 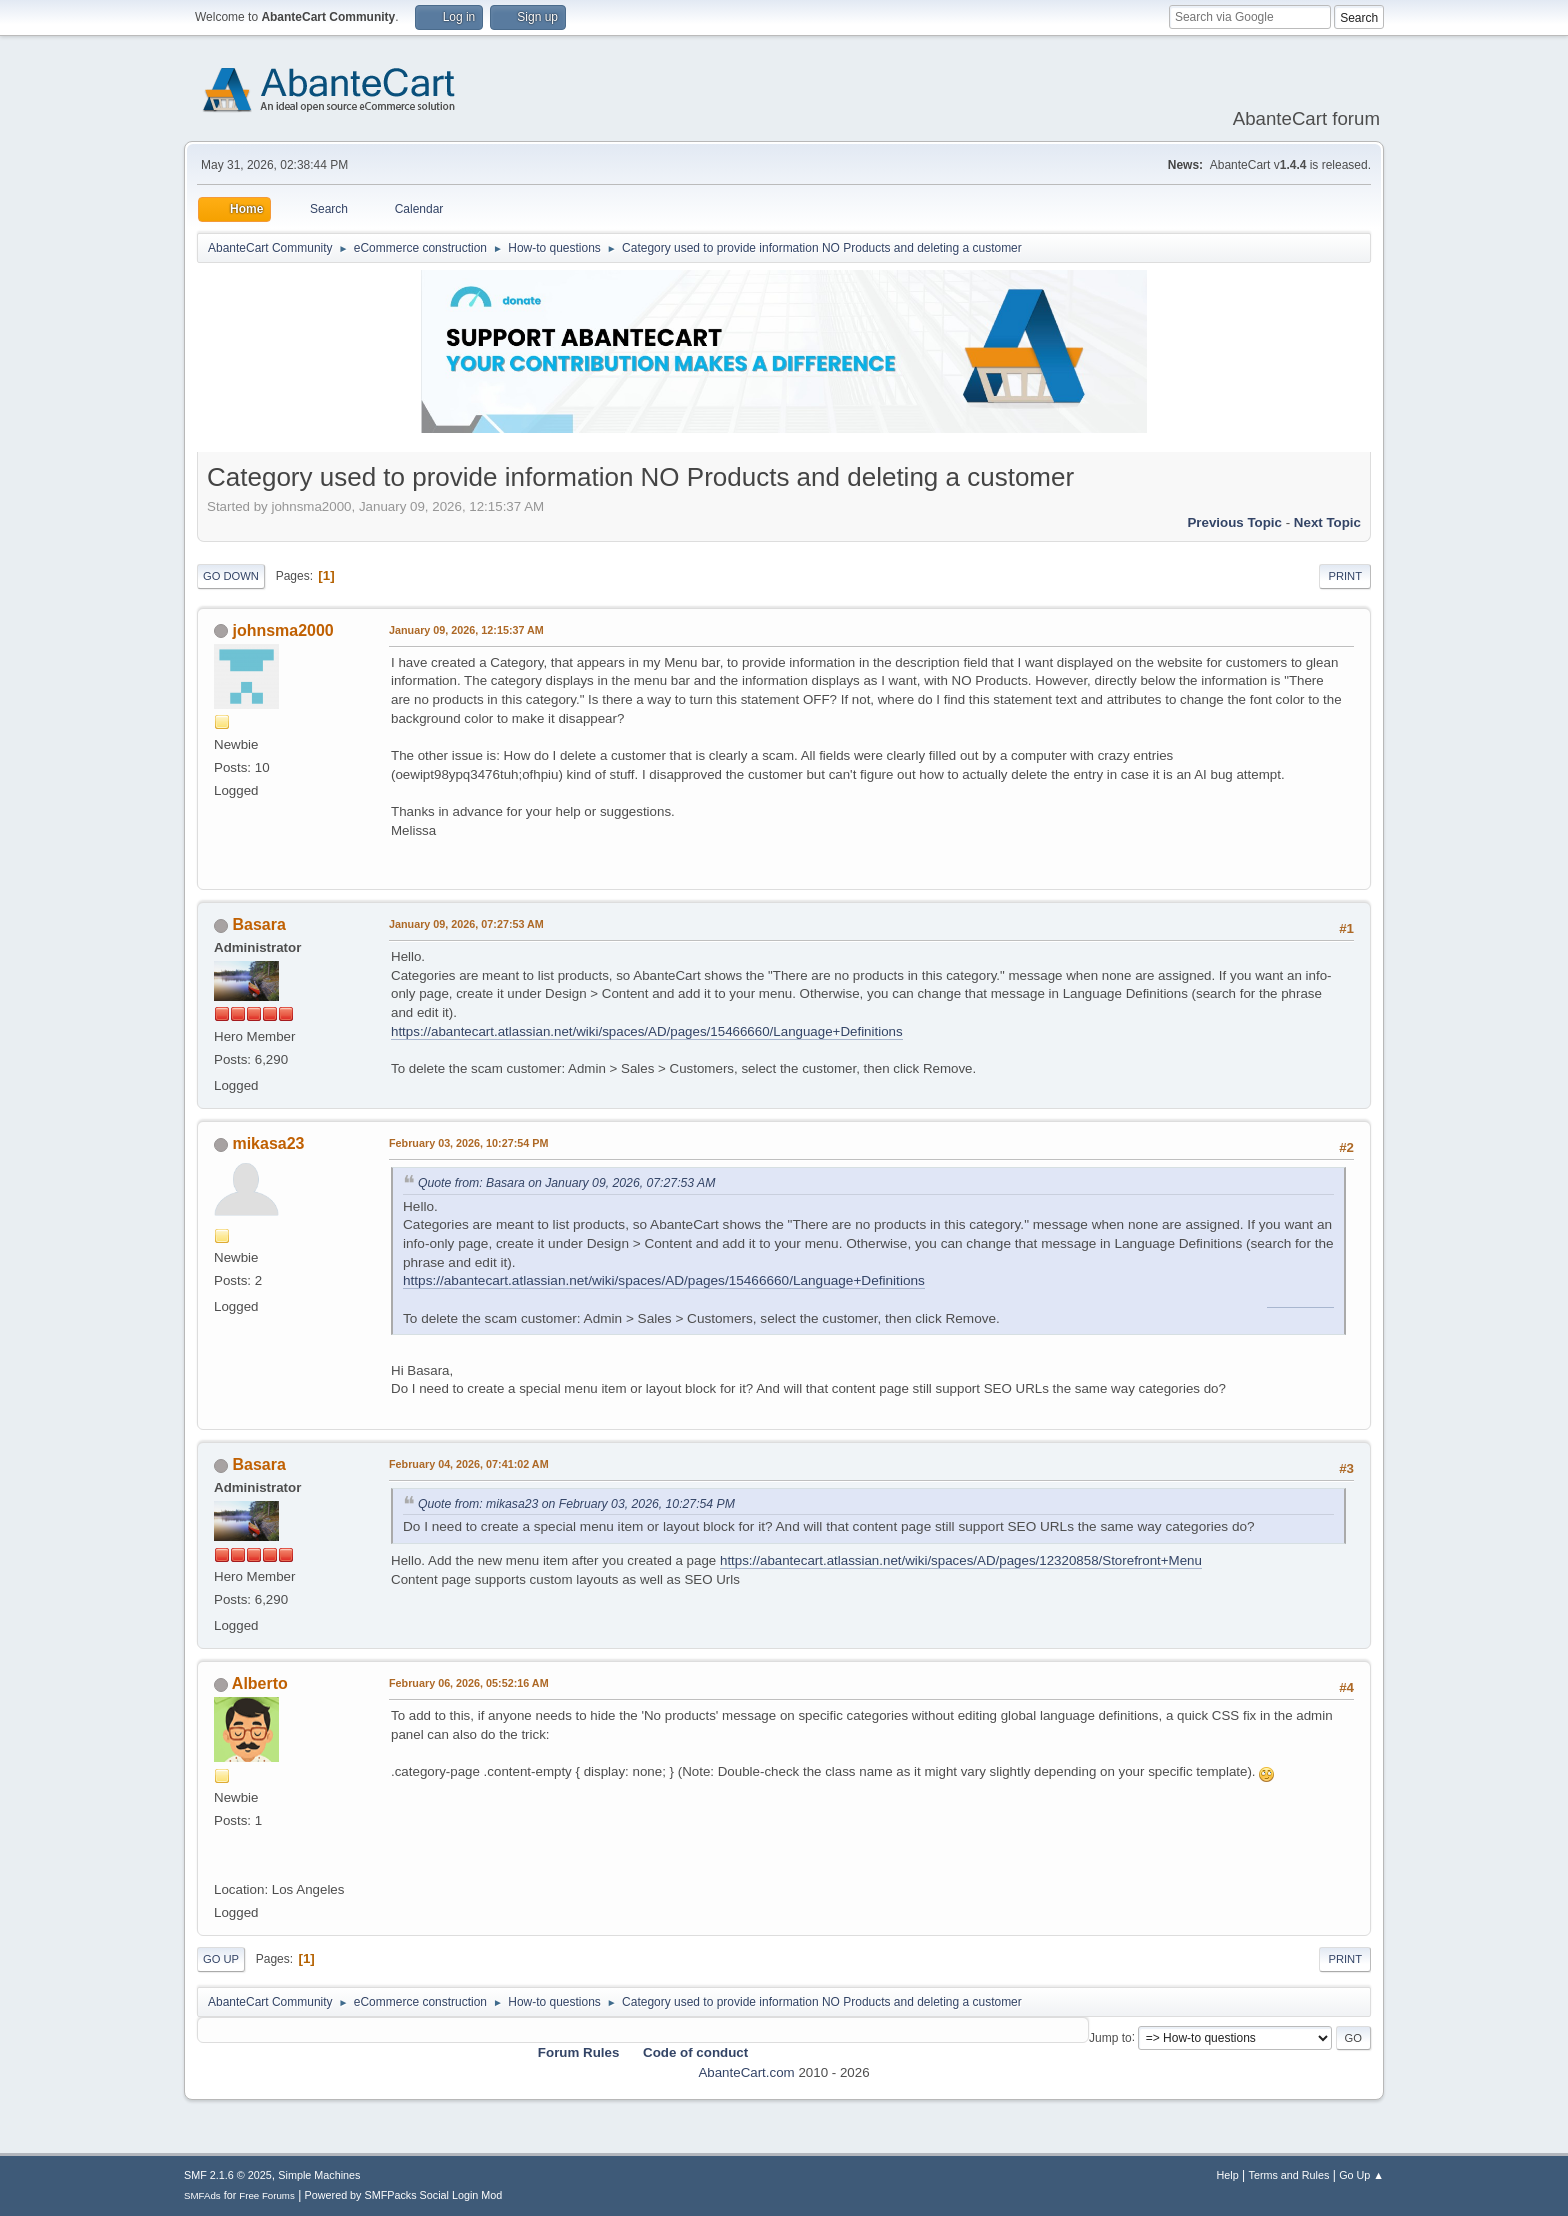 I want to click on Simple Machines, so click(x=319, y=2175).